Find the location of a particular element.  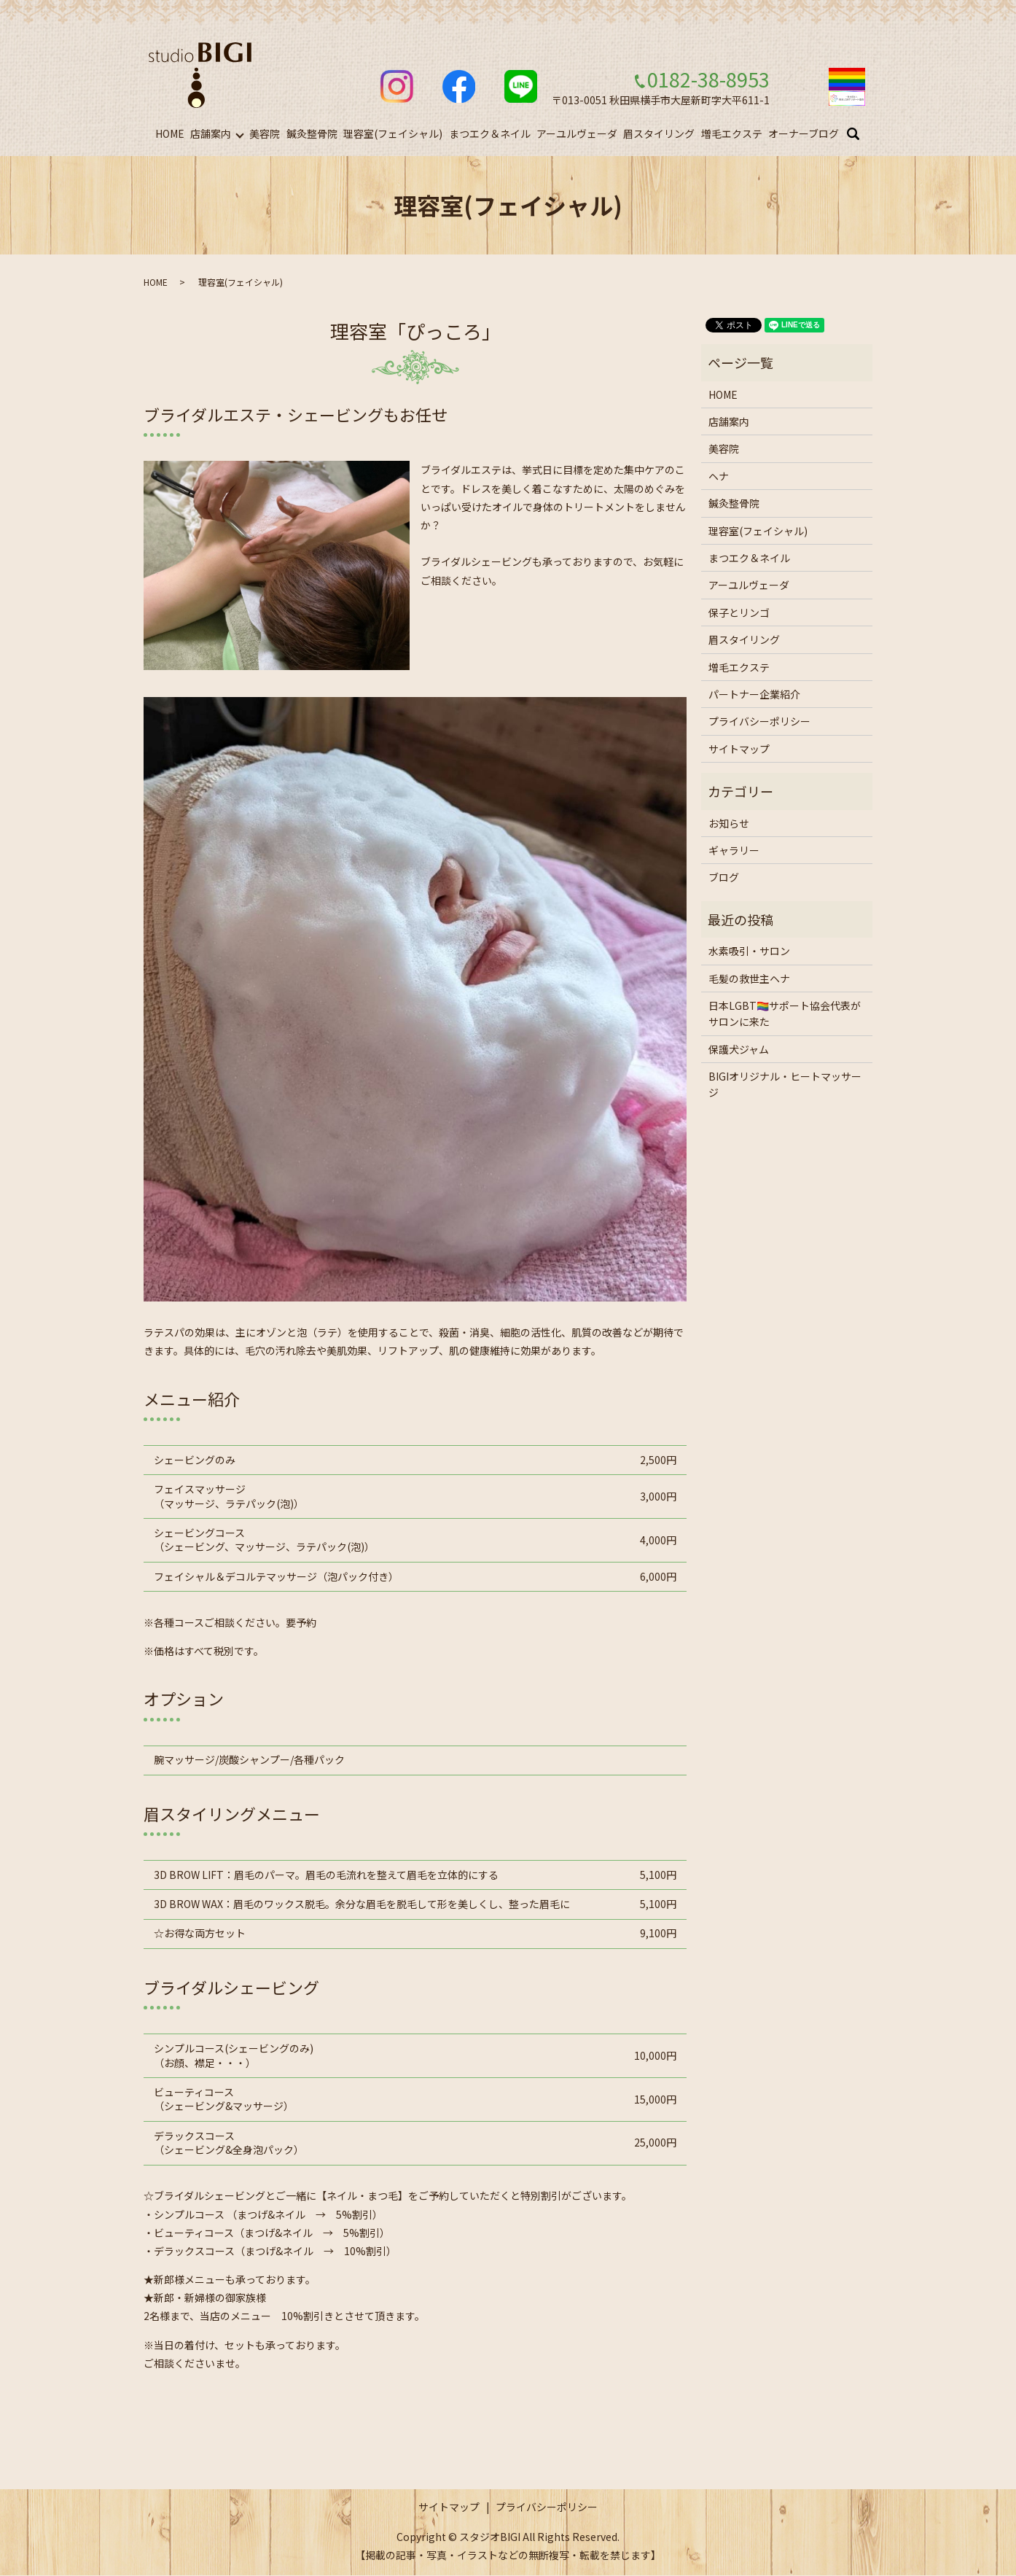

毛髪の救世主ヘナ is located at coordinates (749, 978).